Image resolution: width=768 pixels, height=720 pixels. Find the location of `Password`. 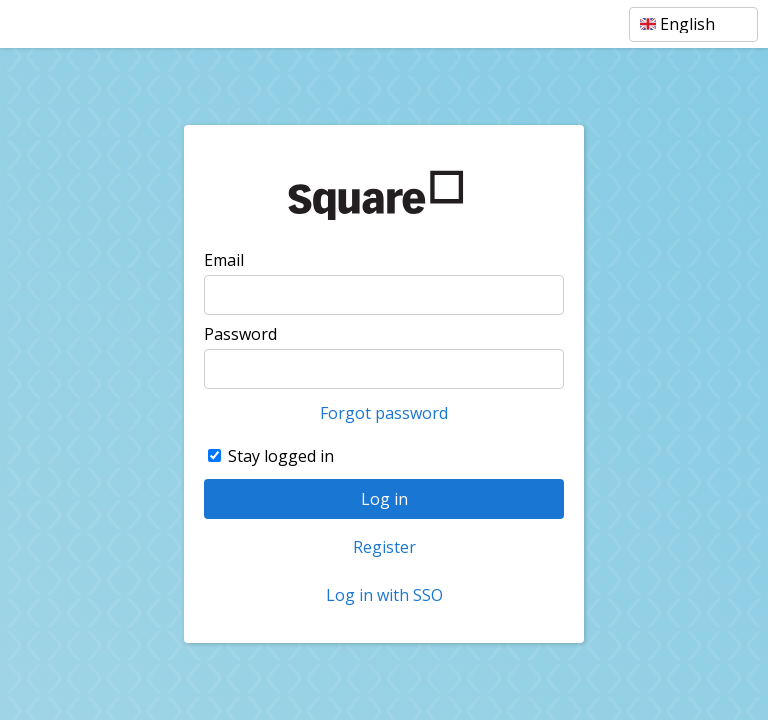

Password is located at coordinates (240, 334).